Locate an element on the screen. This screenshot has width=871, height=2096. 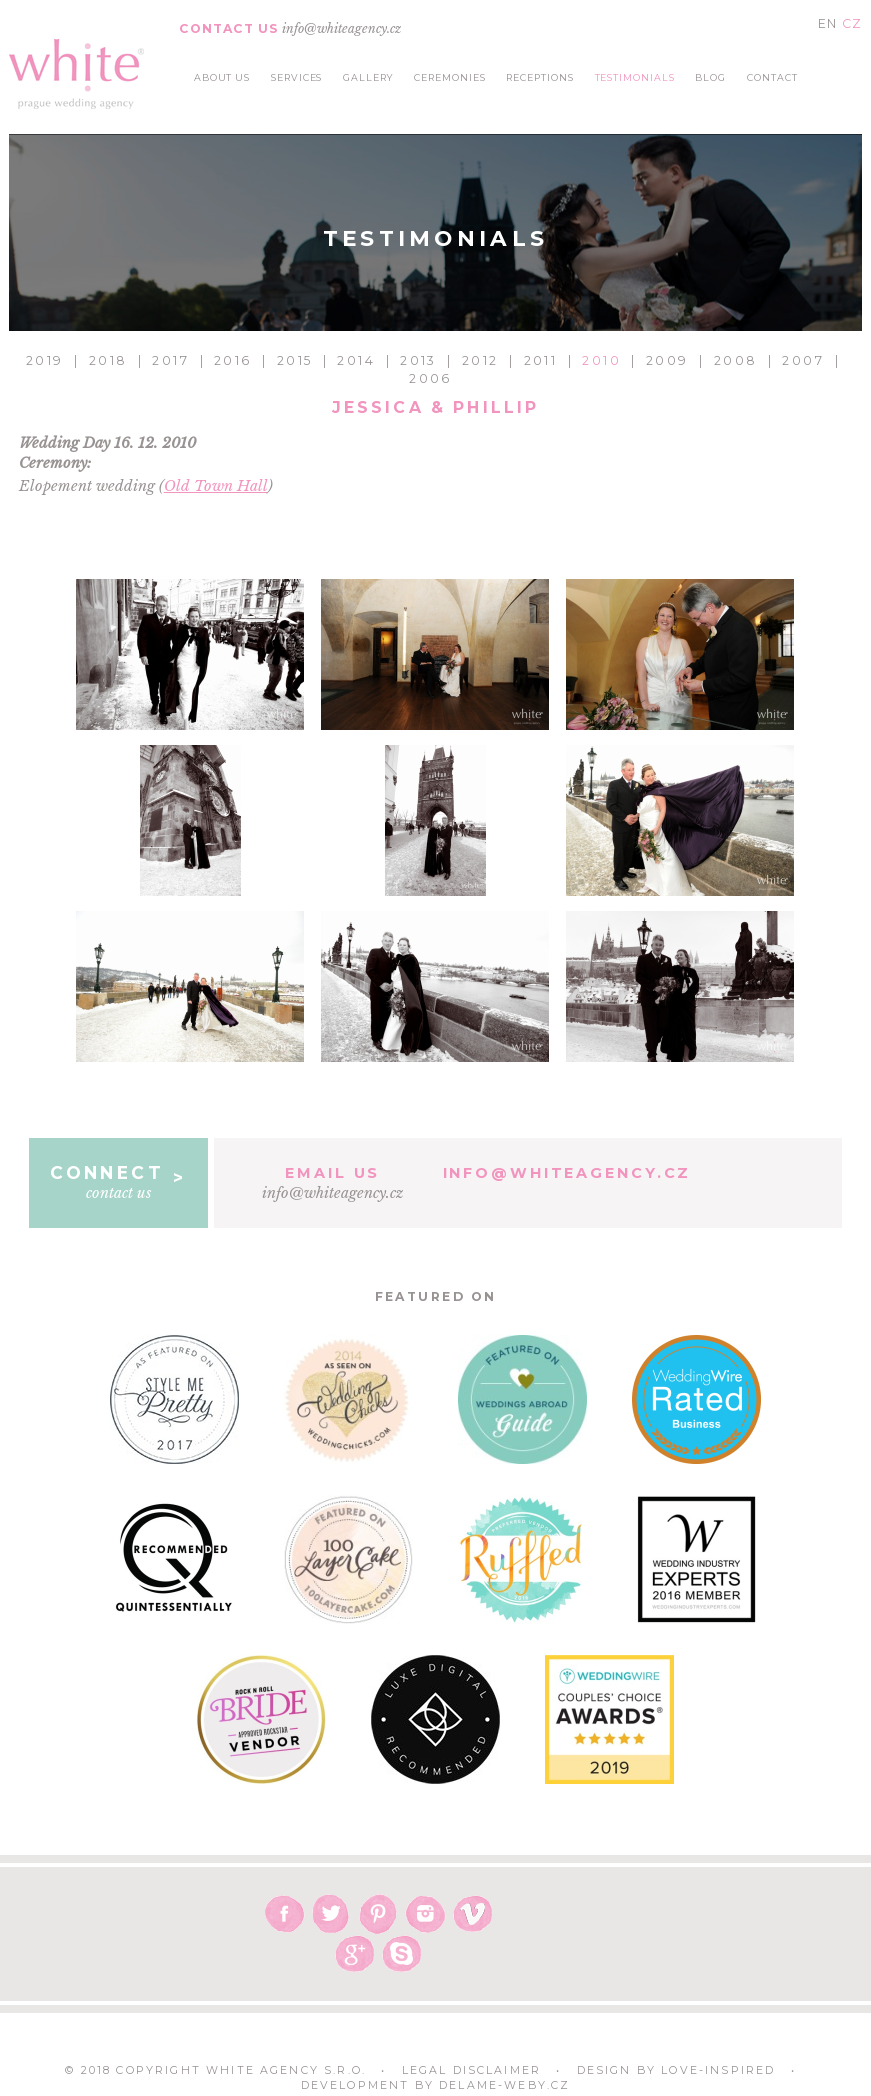
Old Town Hall is located at coordinates (216, 486).